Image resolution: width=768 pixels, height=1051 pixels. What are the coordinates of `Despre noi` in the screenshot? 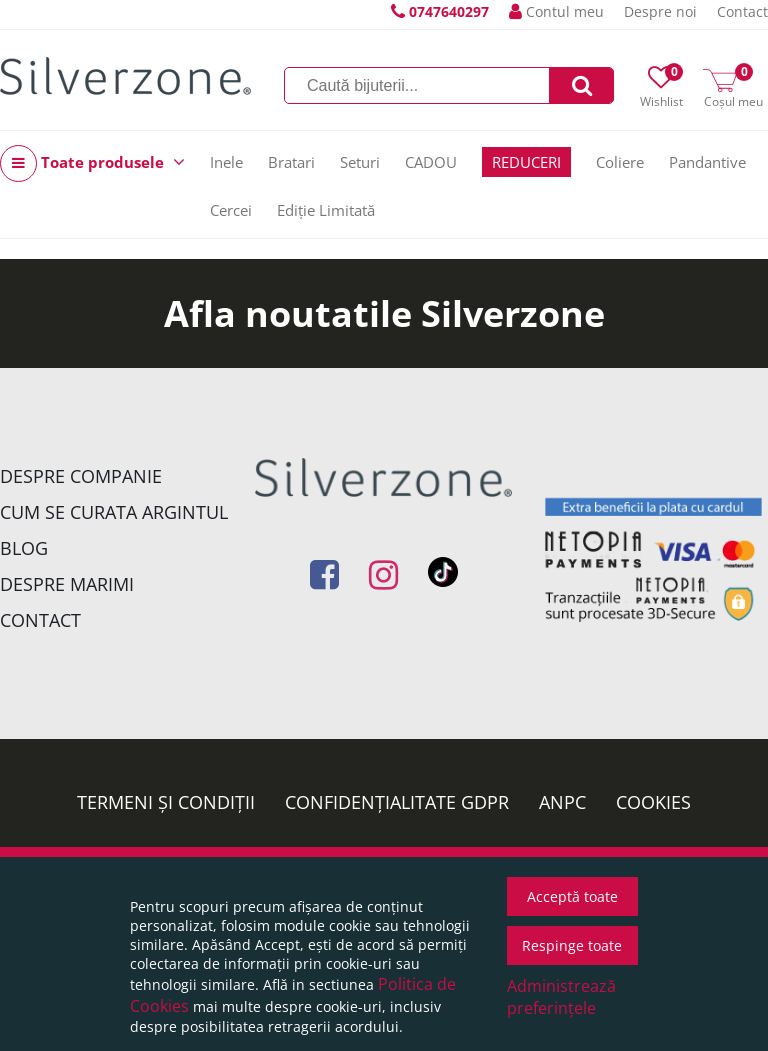 It's located at (660, 11).